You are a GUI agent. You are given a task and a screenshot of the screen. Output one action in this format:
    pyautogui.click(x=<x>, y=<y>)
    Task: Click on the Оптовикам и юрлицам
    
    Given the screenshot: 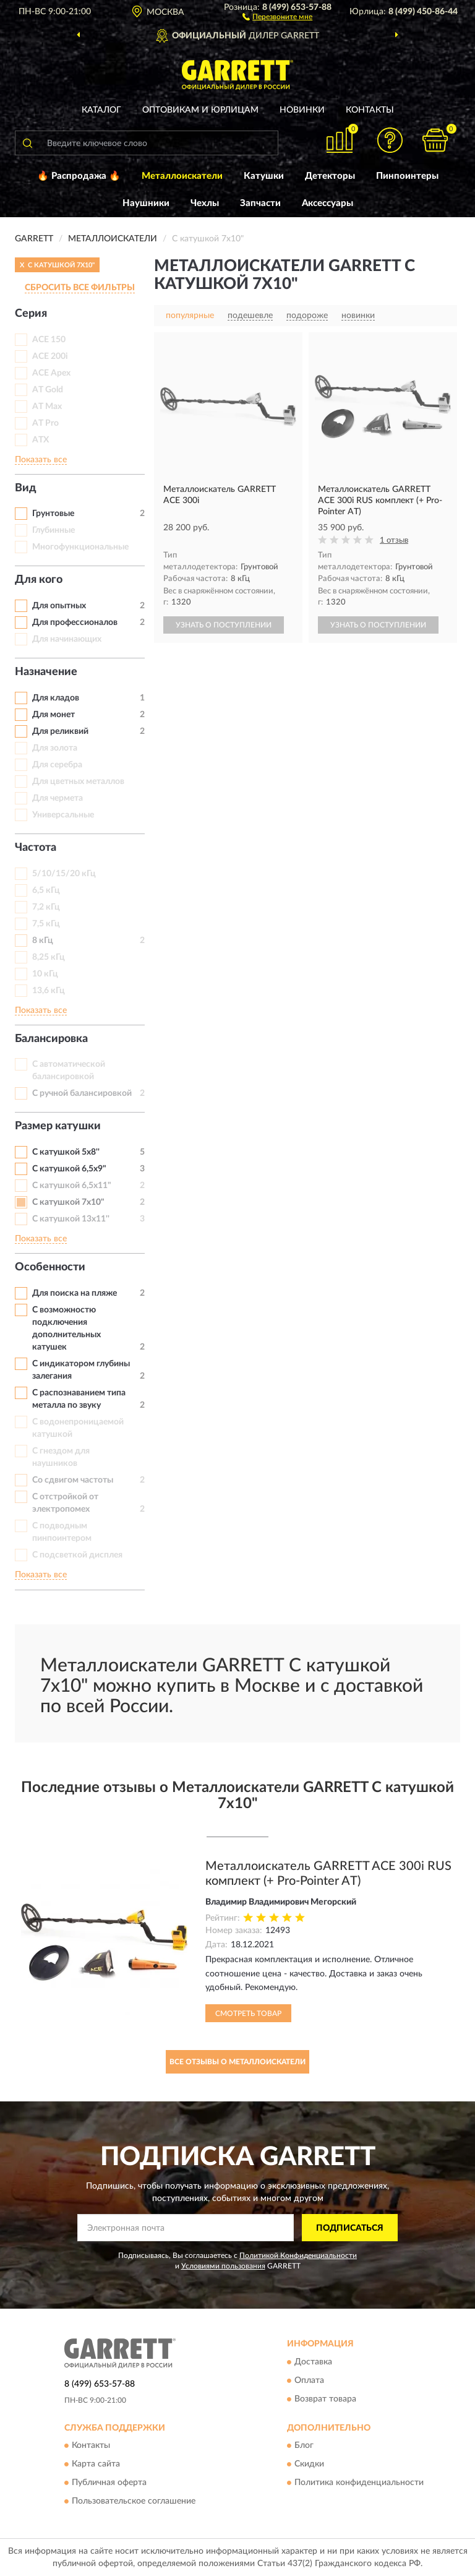 What is the action you would take?
    pyautogui.click(x=200, y=110)
    